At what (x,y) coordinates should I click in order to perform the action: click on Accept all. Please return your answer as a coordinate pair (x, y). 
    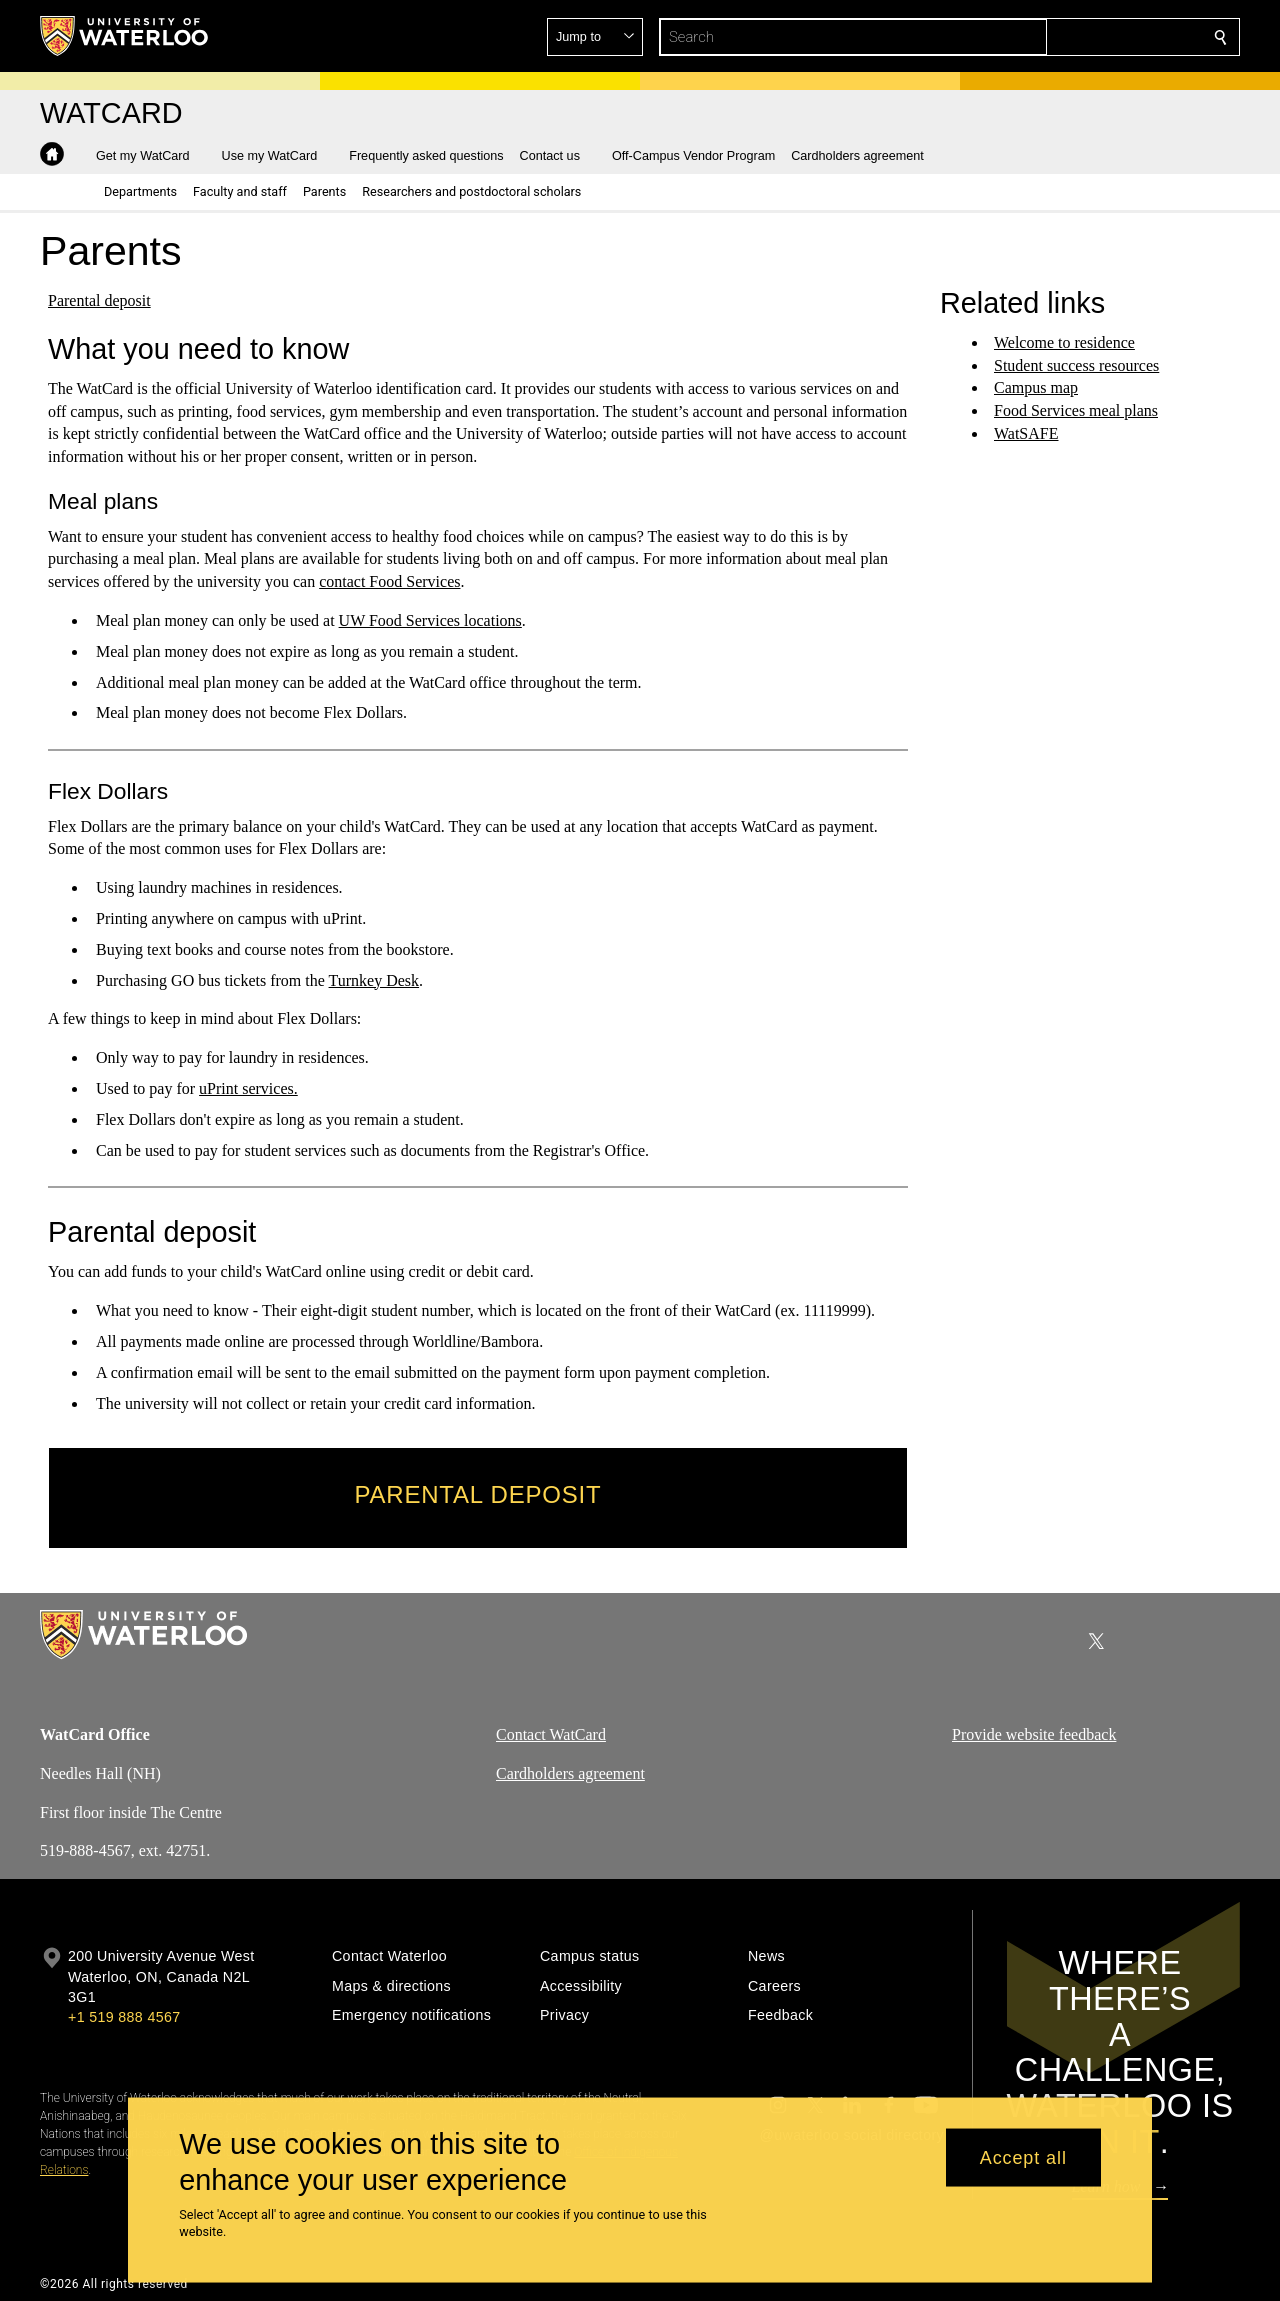
    Looking at the image, I should click on (1023, 2157).